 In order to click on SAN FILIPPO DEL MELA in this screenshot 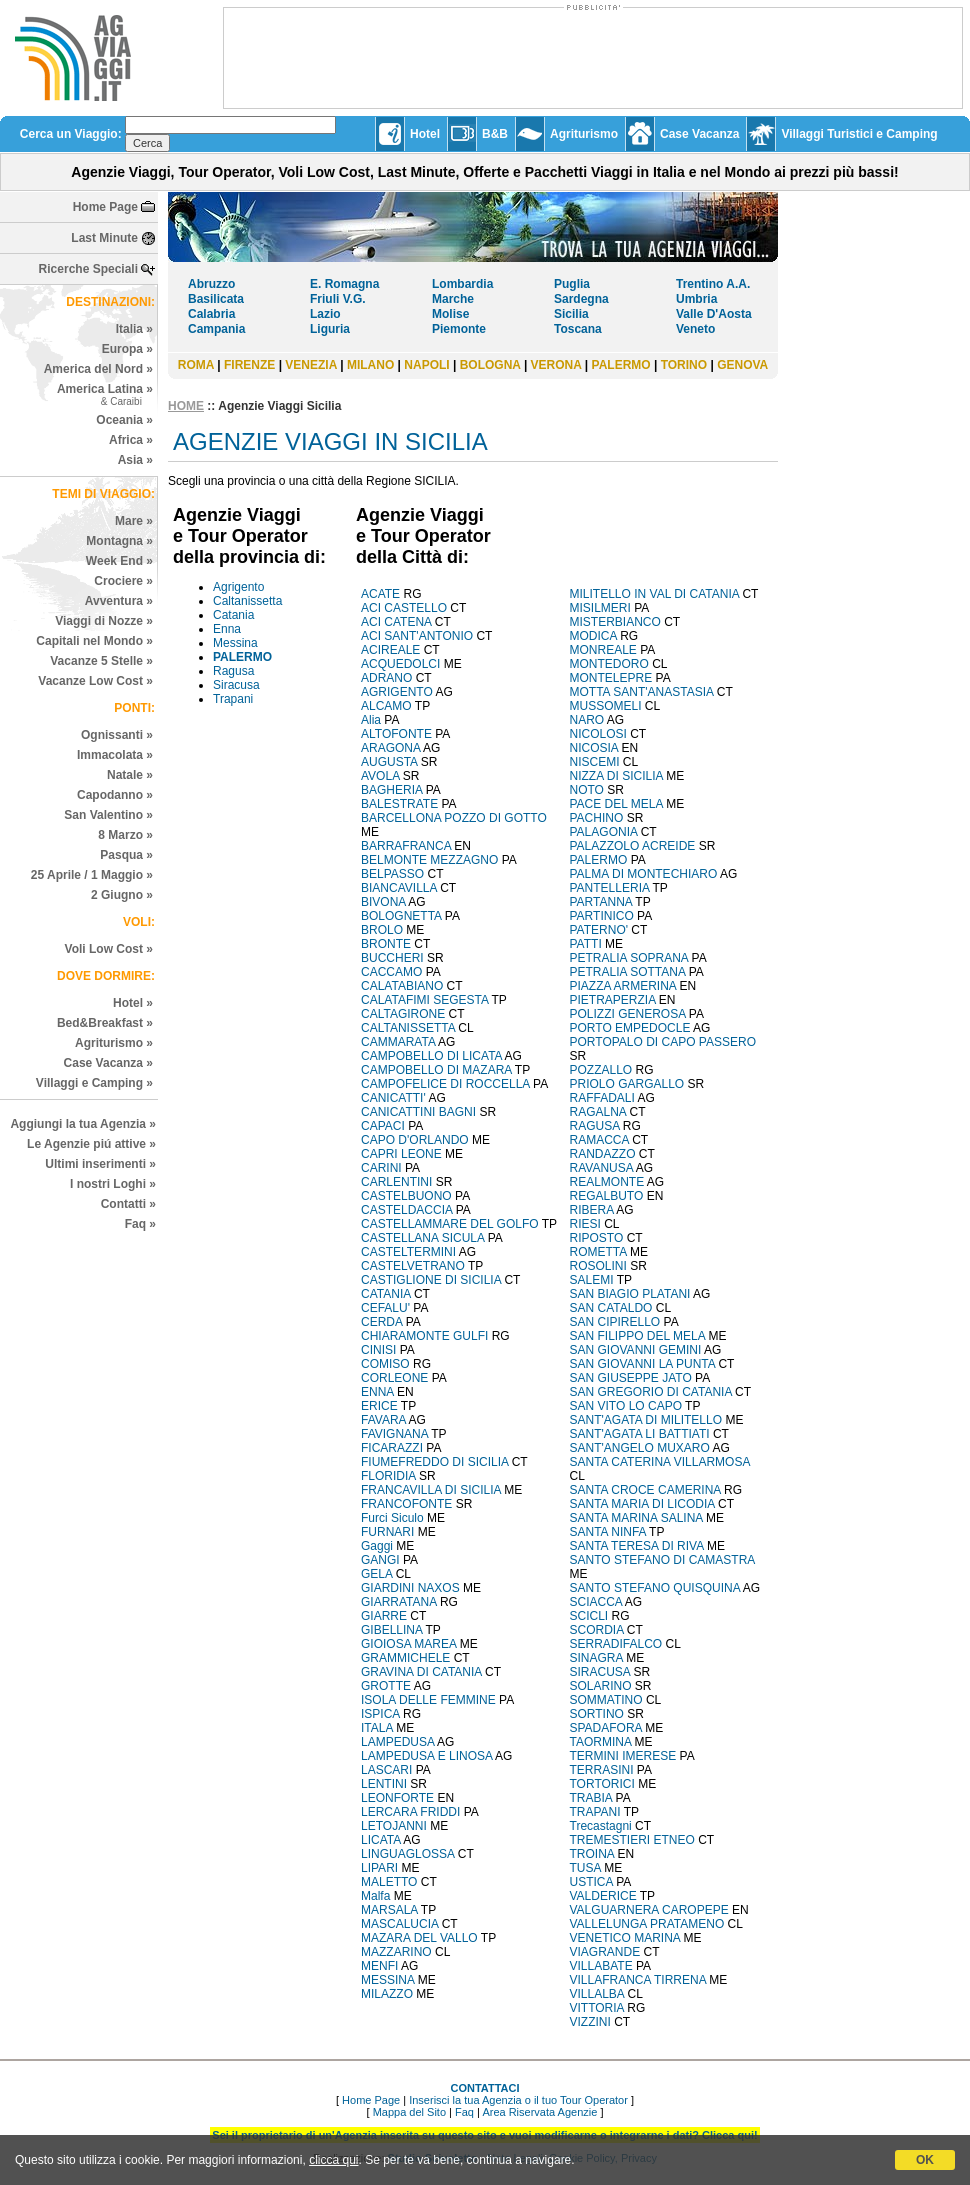, I will do `click(638, 1336)`.